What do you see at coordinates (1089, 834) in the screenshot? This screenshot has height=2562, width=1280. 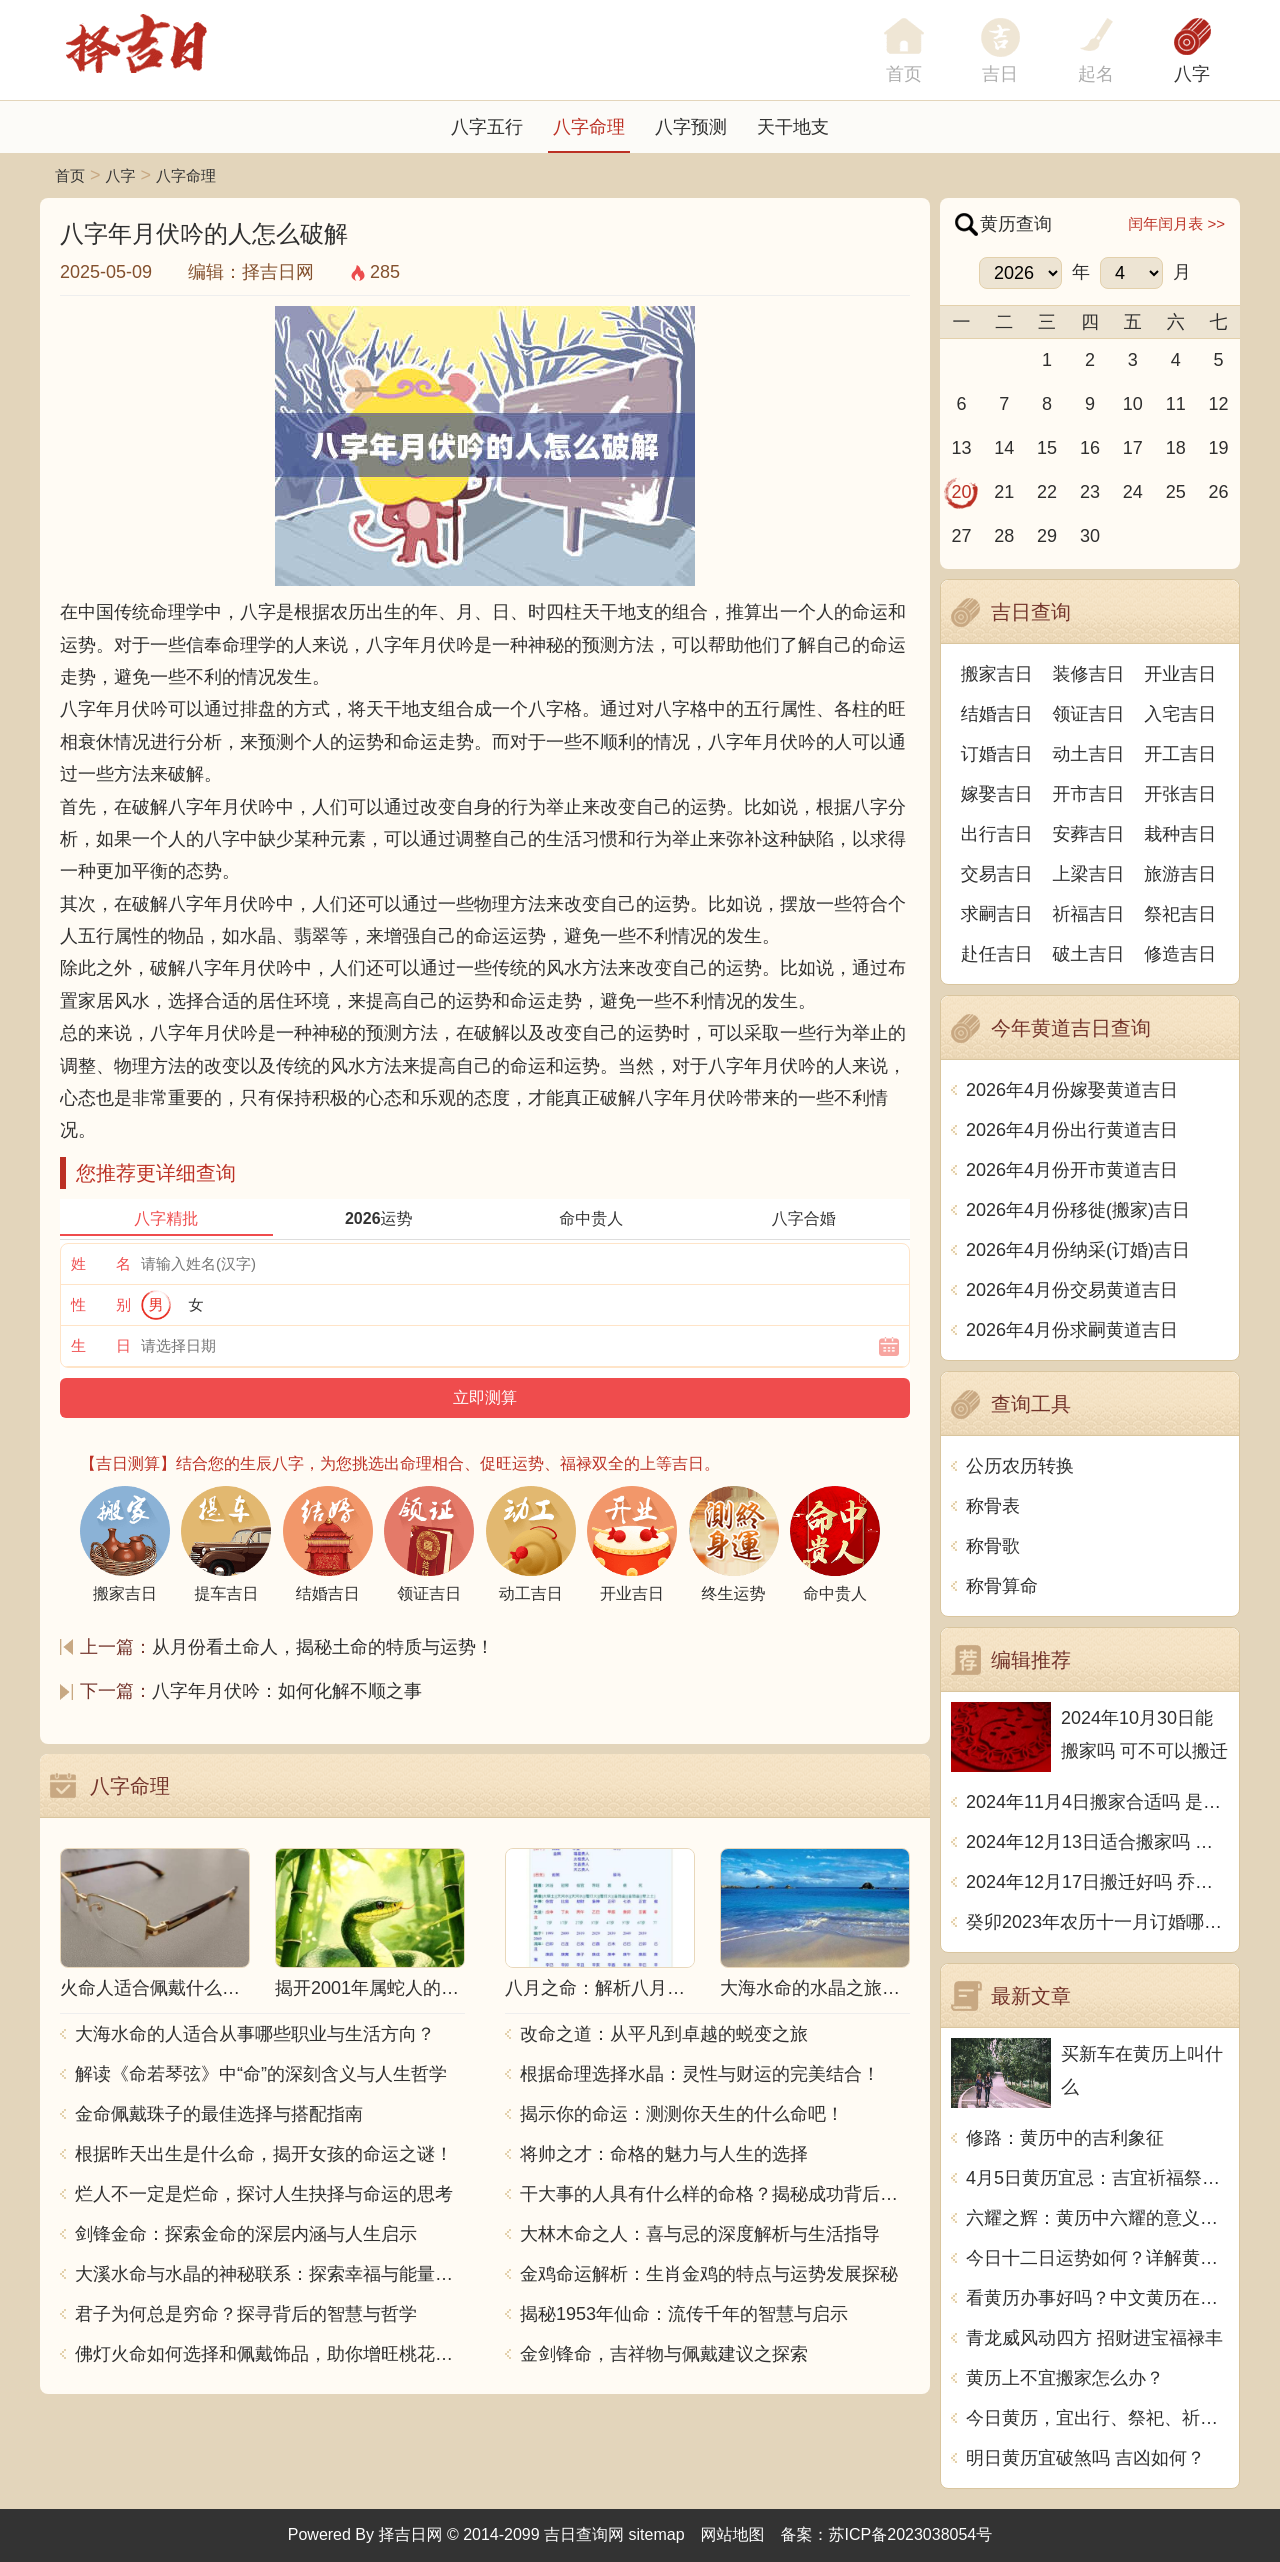 I see `安葬吉日` at bounding box center [1089, 834].